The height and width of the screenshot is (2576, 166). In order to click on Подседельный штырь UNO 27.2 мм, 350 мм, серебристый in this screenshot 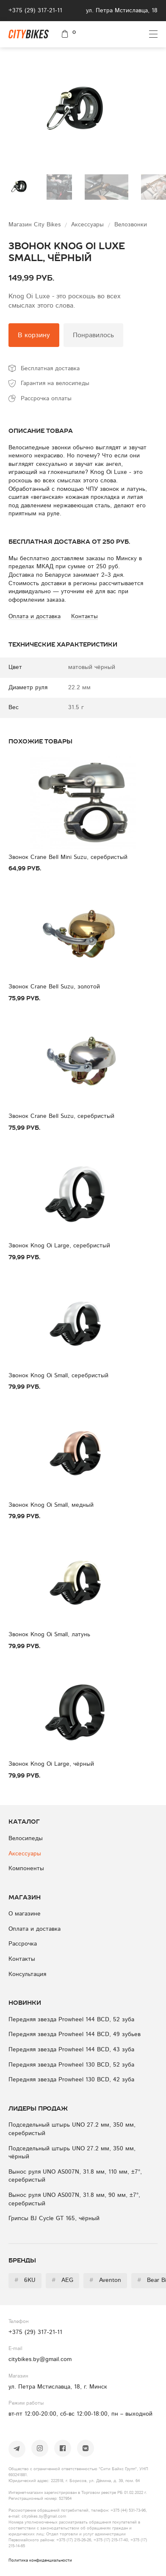, I will do `click(72, 2129)`.